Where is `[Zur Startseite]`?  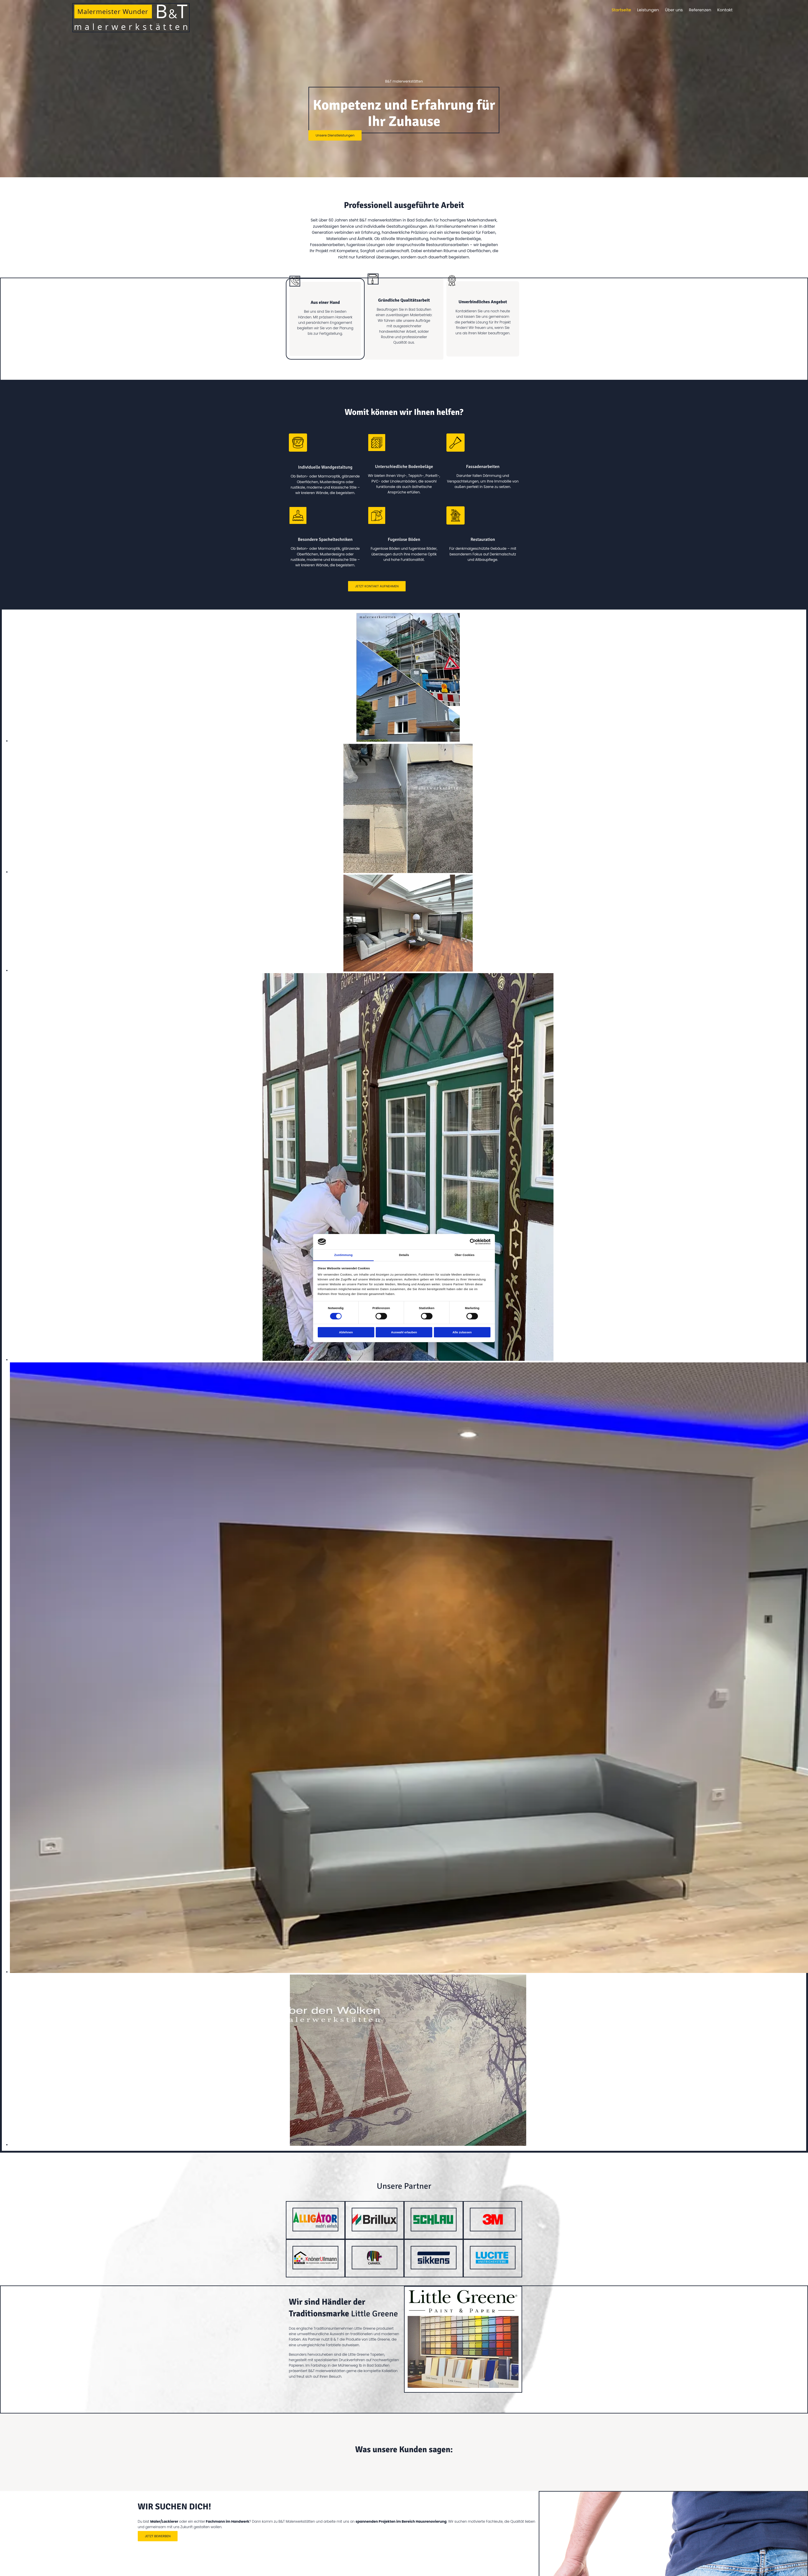 [Zur Startseite] is located at coordinates (131, 31).